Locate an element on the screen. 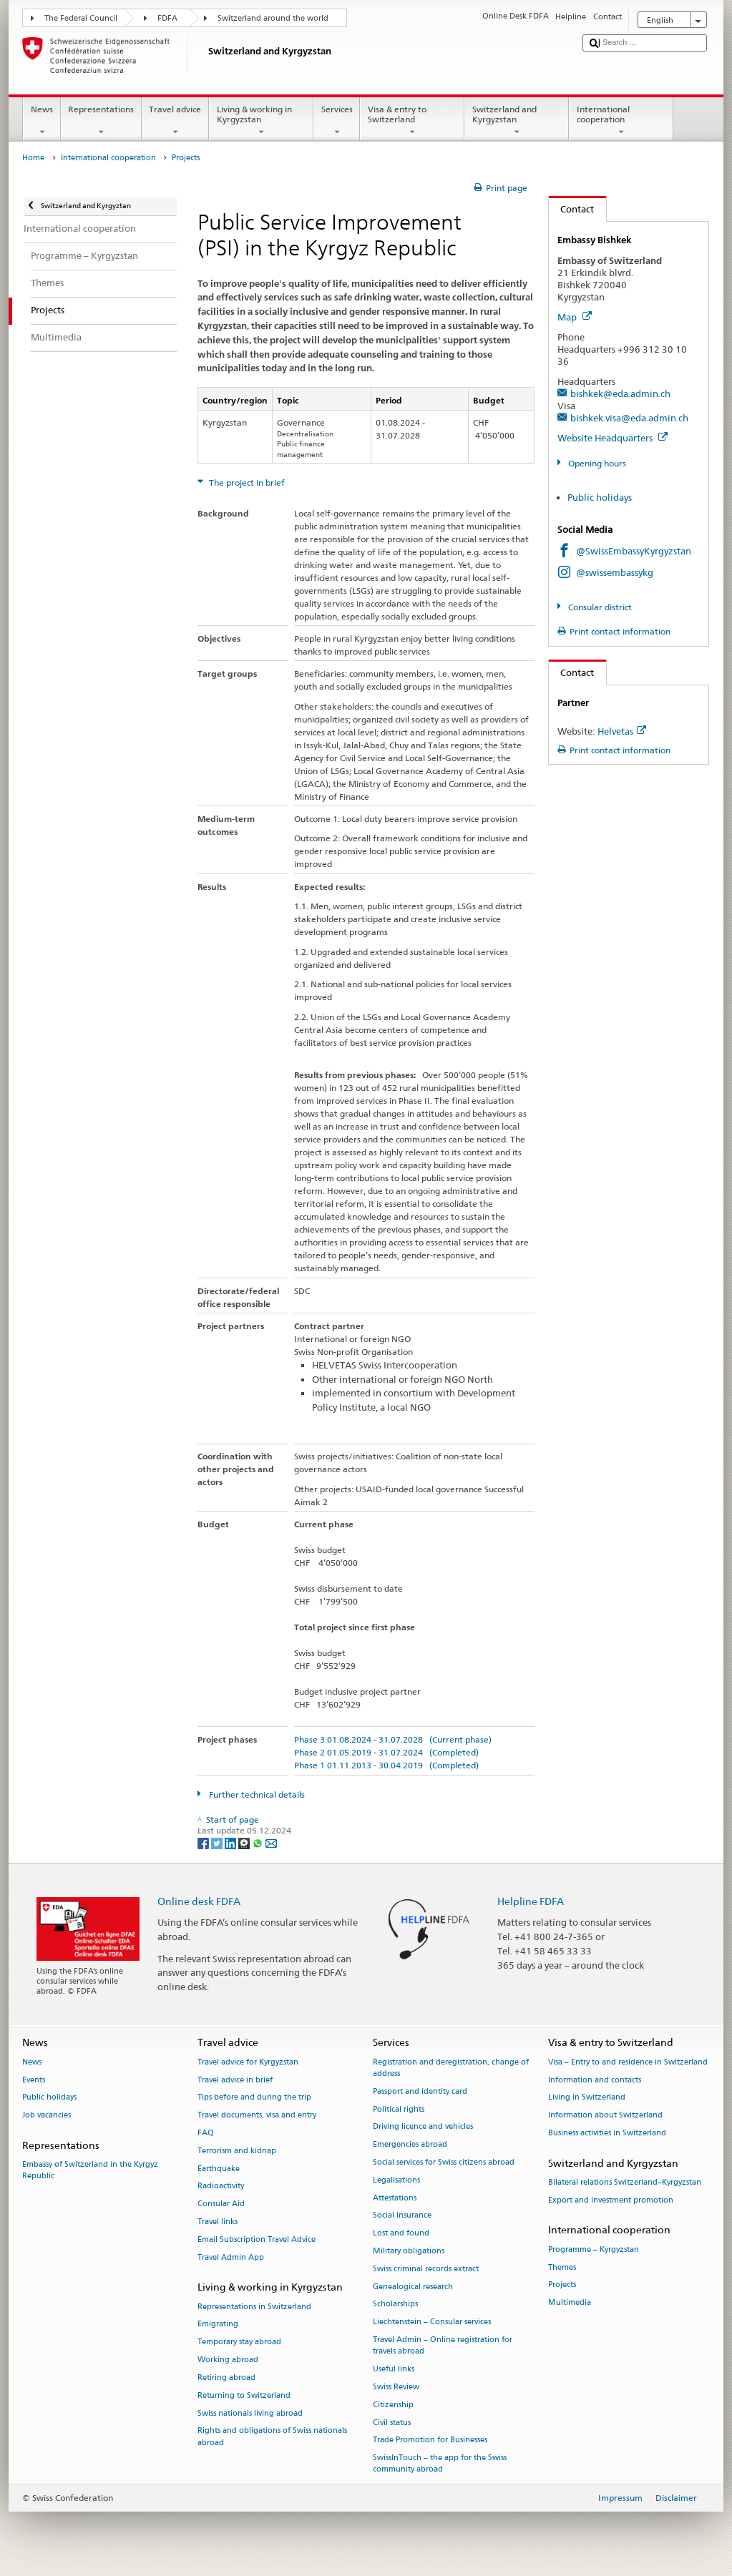  News is located at coordinates (41, 121).